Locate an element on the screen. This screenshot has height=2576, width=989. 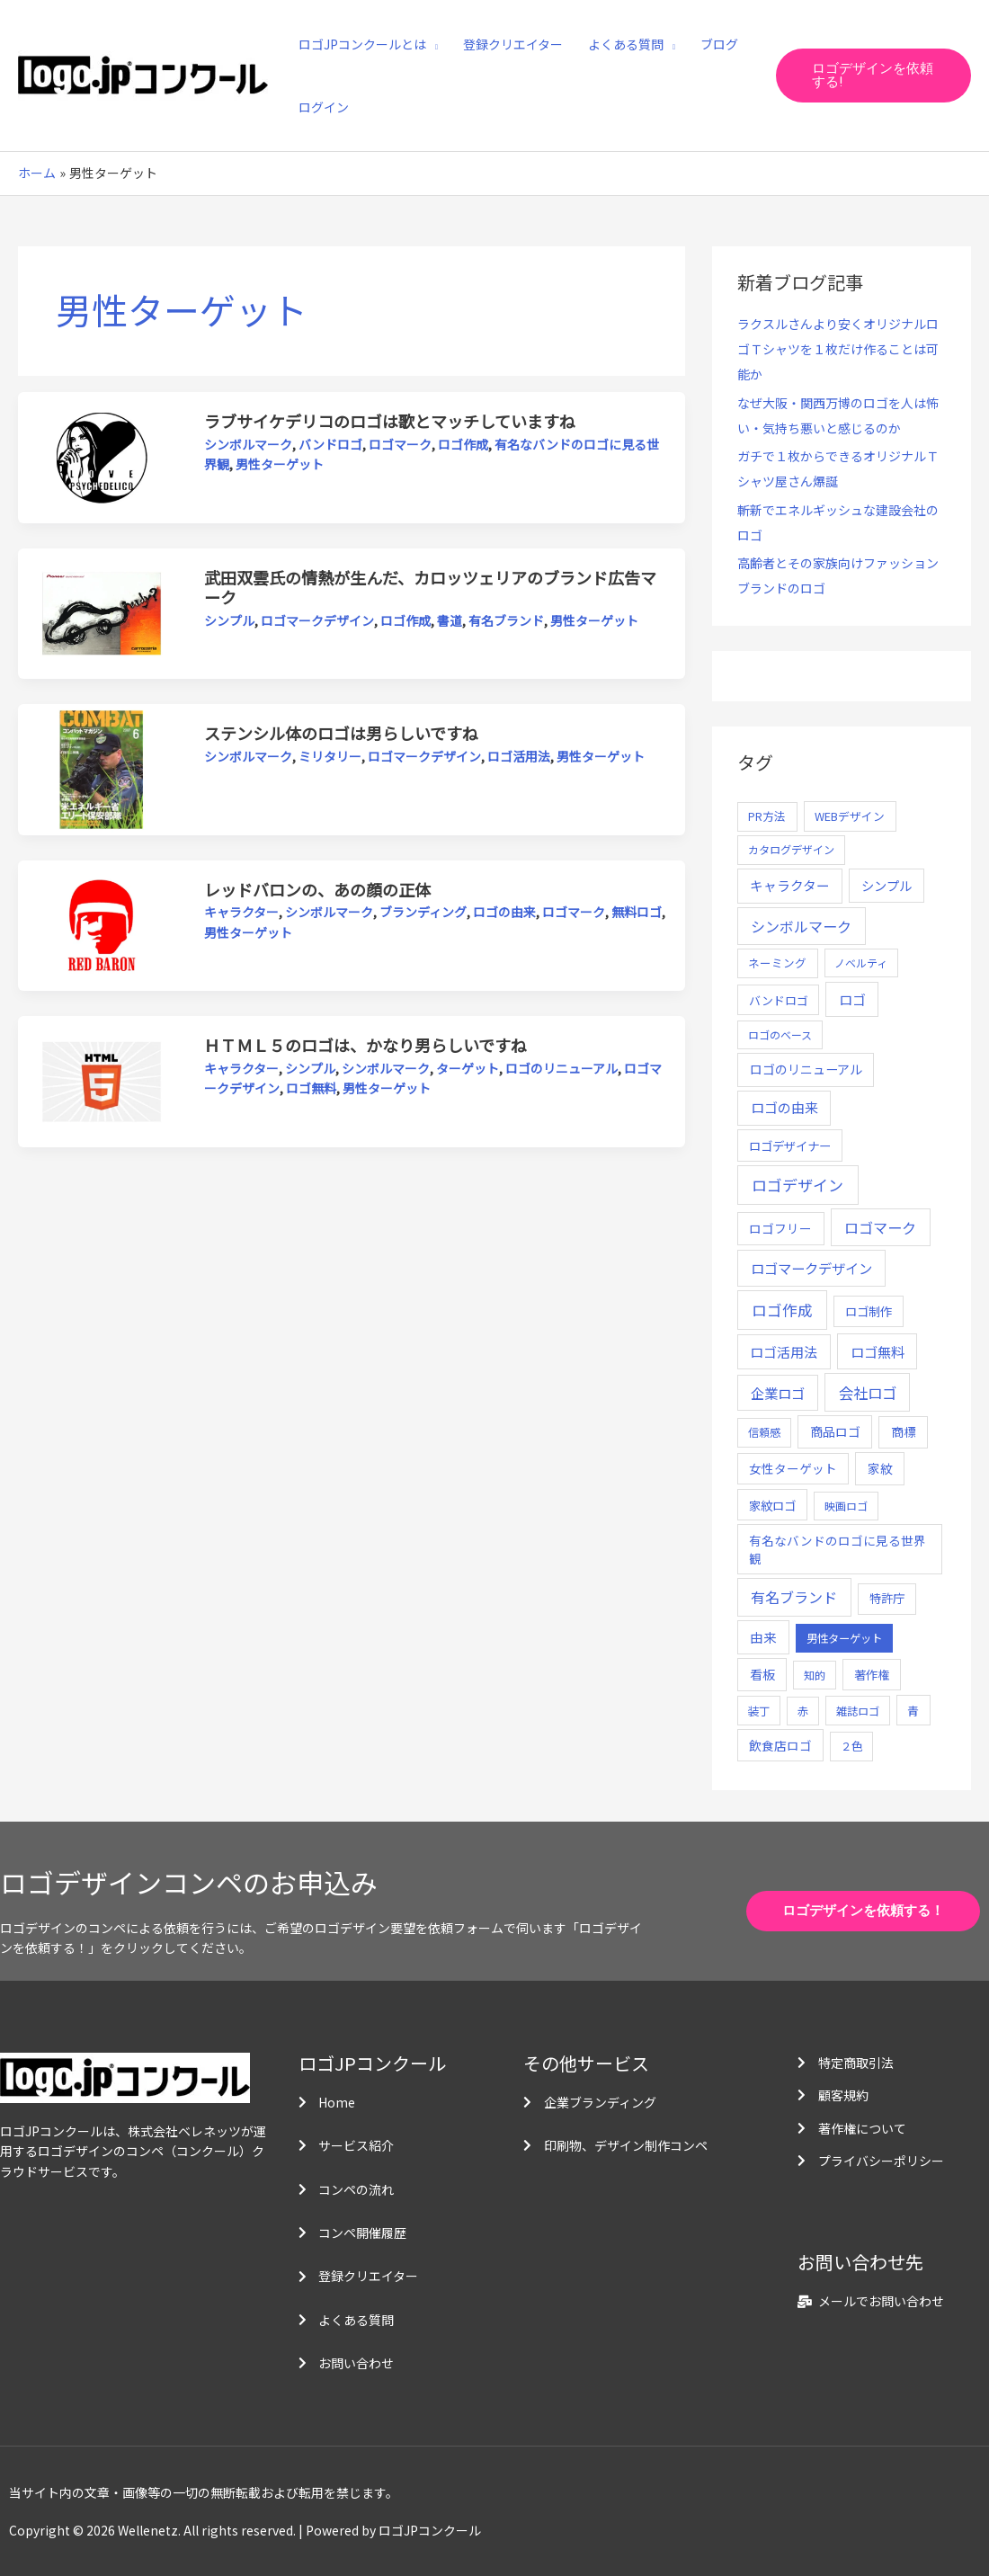
ロゴマークデザイン is located at coordinates (317, 620).